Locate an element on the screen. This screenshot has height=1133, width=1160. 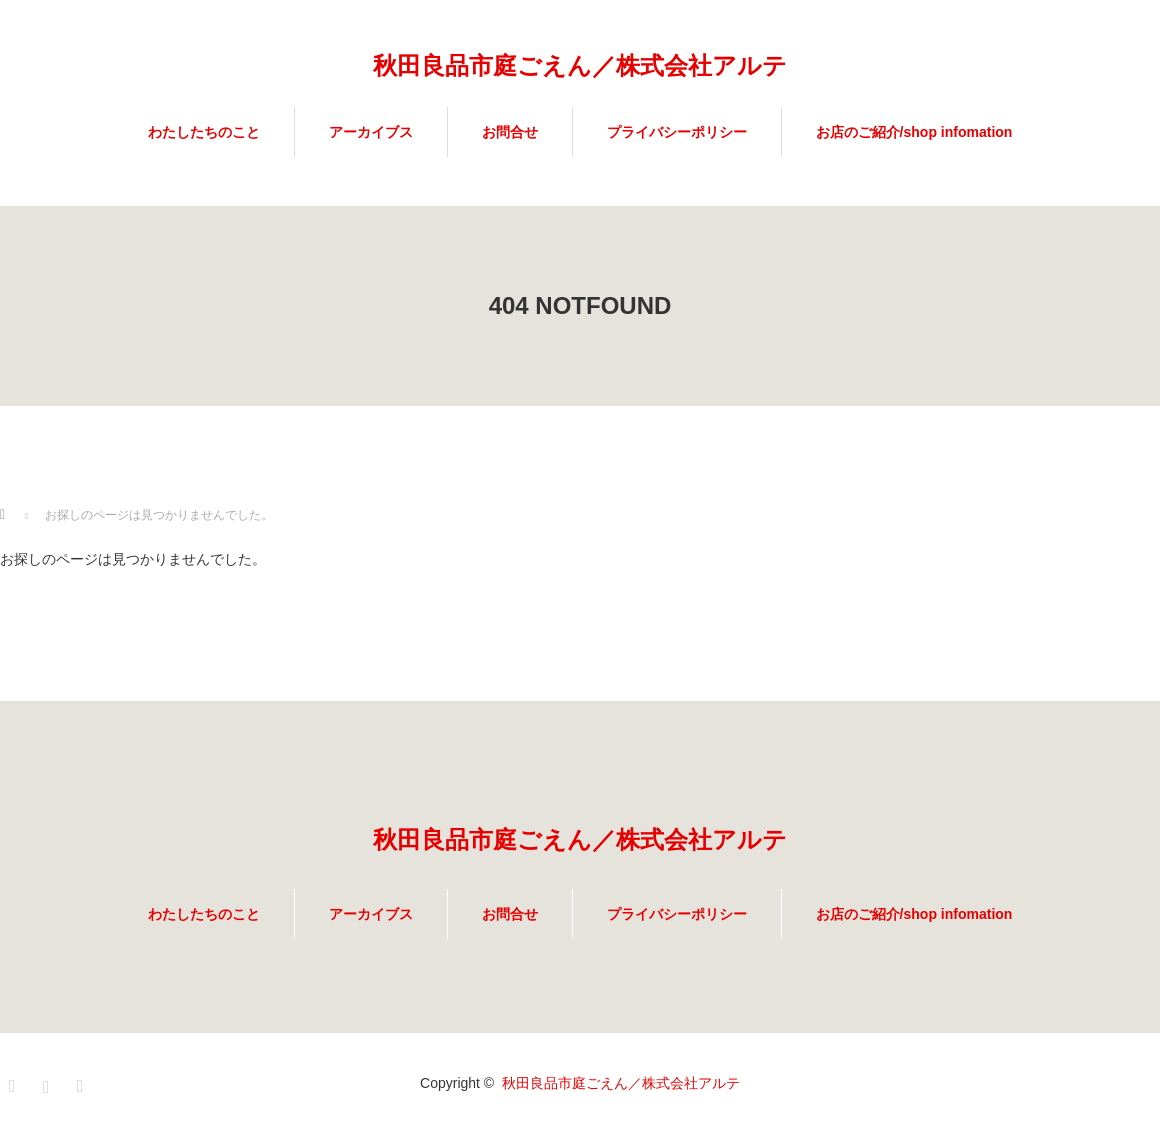
お店のご紹介/shop infomation is located at coordinates (914, 132).